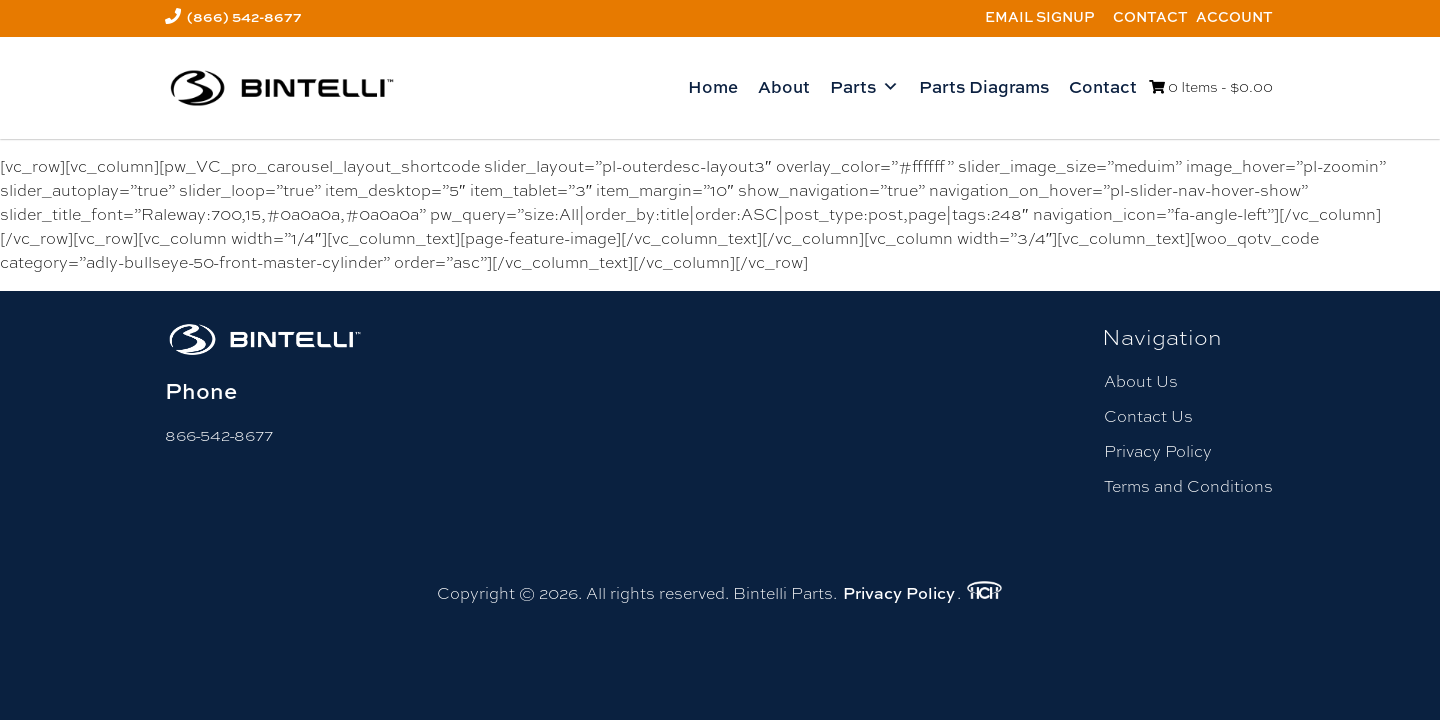  I want to click on Contact Us, so click(1148, 416).